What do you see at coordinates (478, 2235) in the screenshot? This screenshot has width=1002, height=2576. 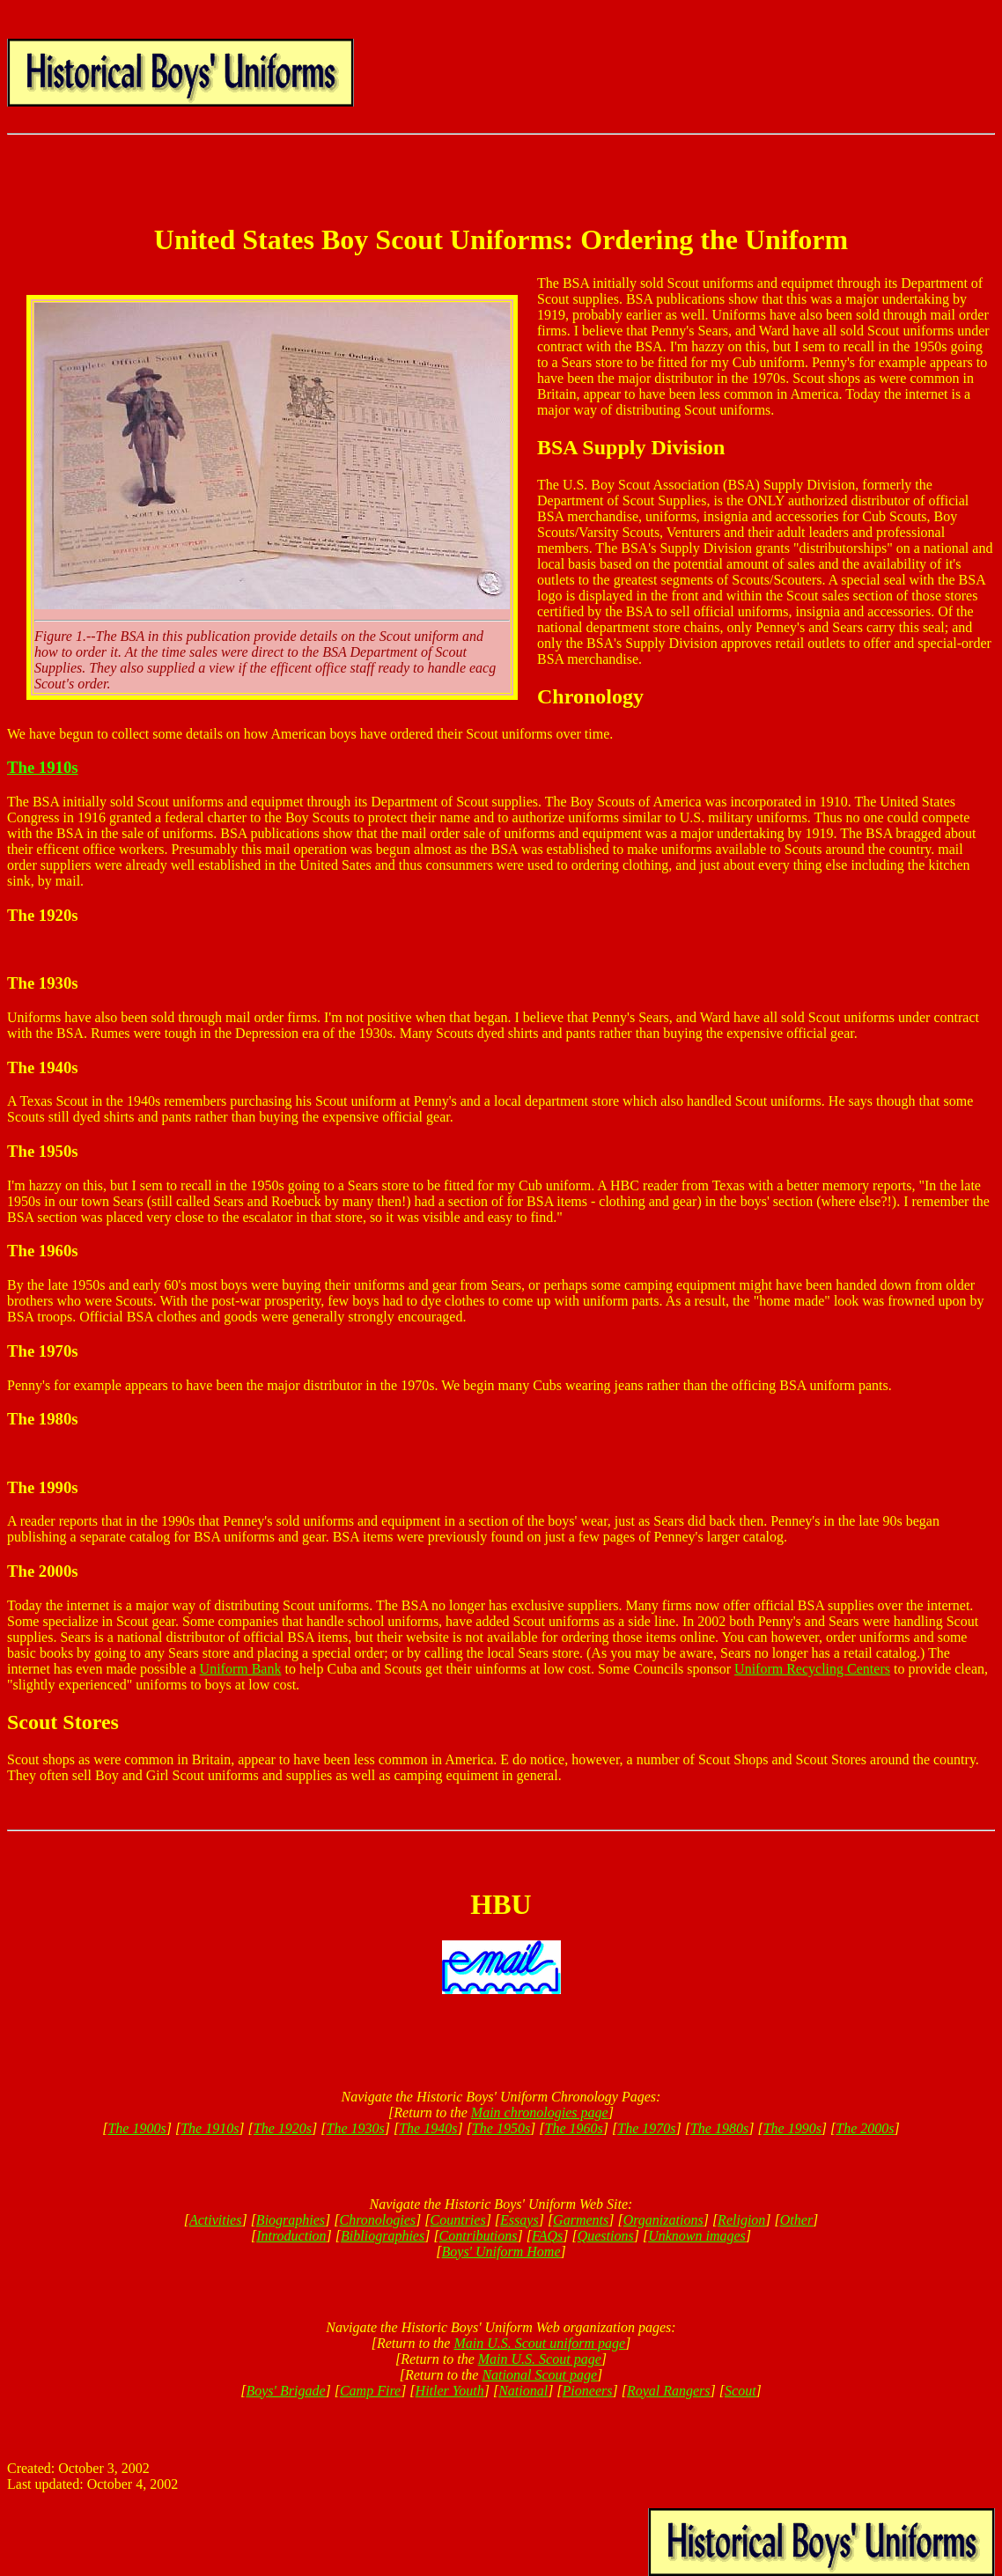 I see `Contributions` at bounding box center [478, 2235].